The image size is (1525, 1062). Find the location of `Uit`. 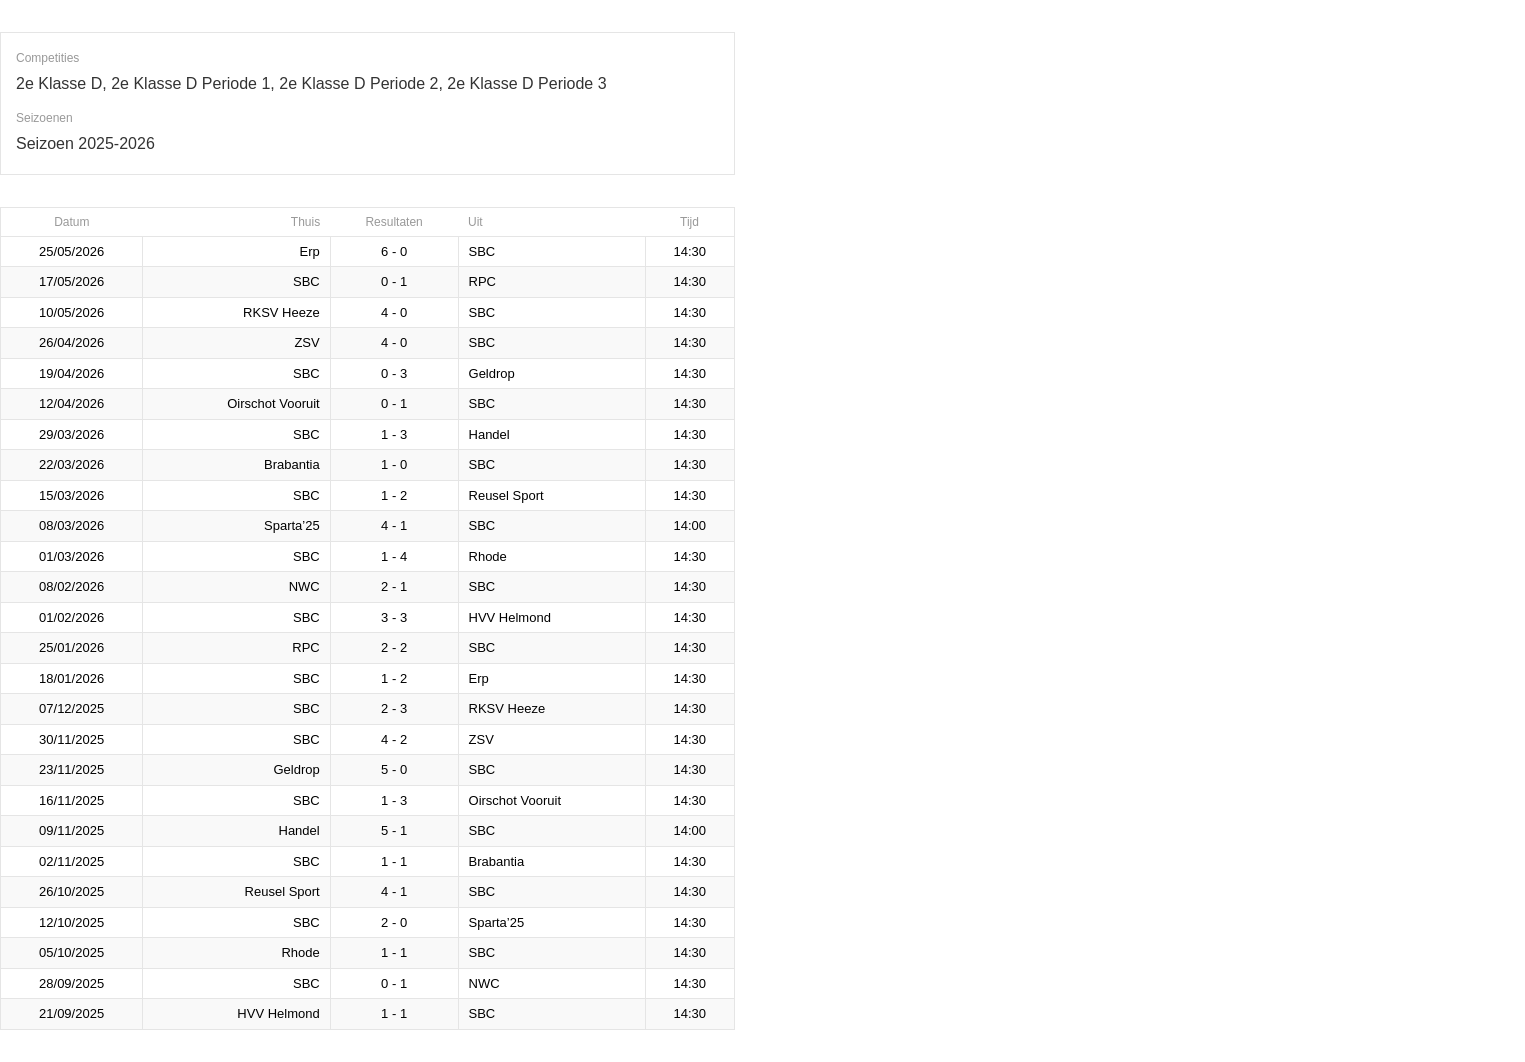

Uit is located at coordinates (475, 222).